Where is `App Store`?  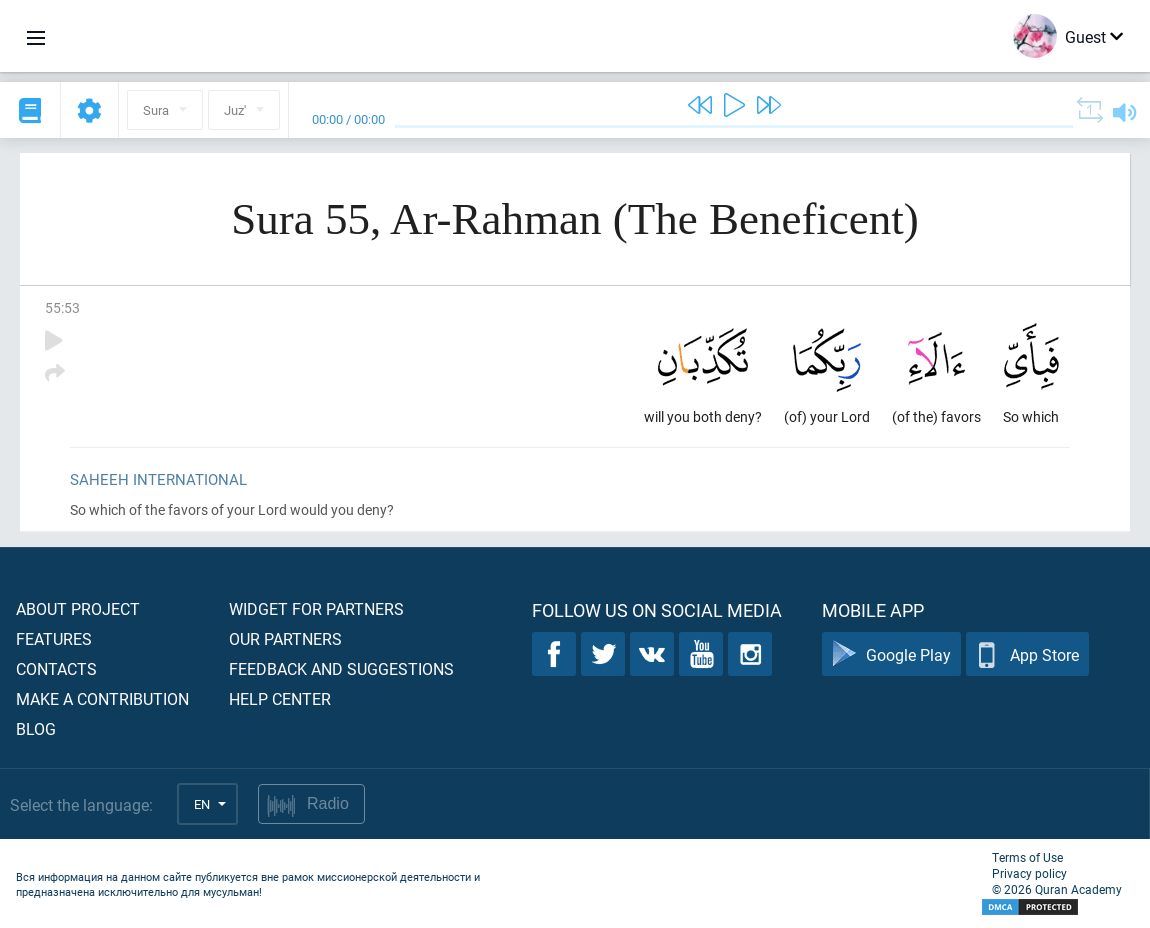 App Store is located at coordinates (1027, 654).